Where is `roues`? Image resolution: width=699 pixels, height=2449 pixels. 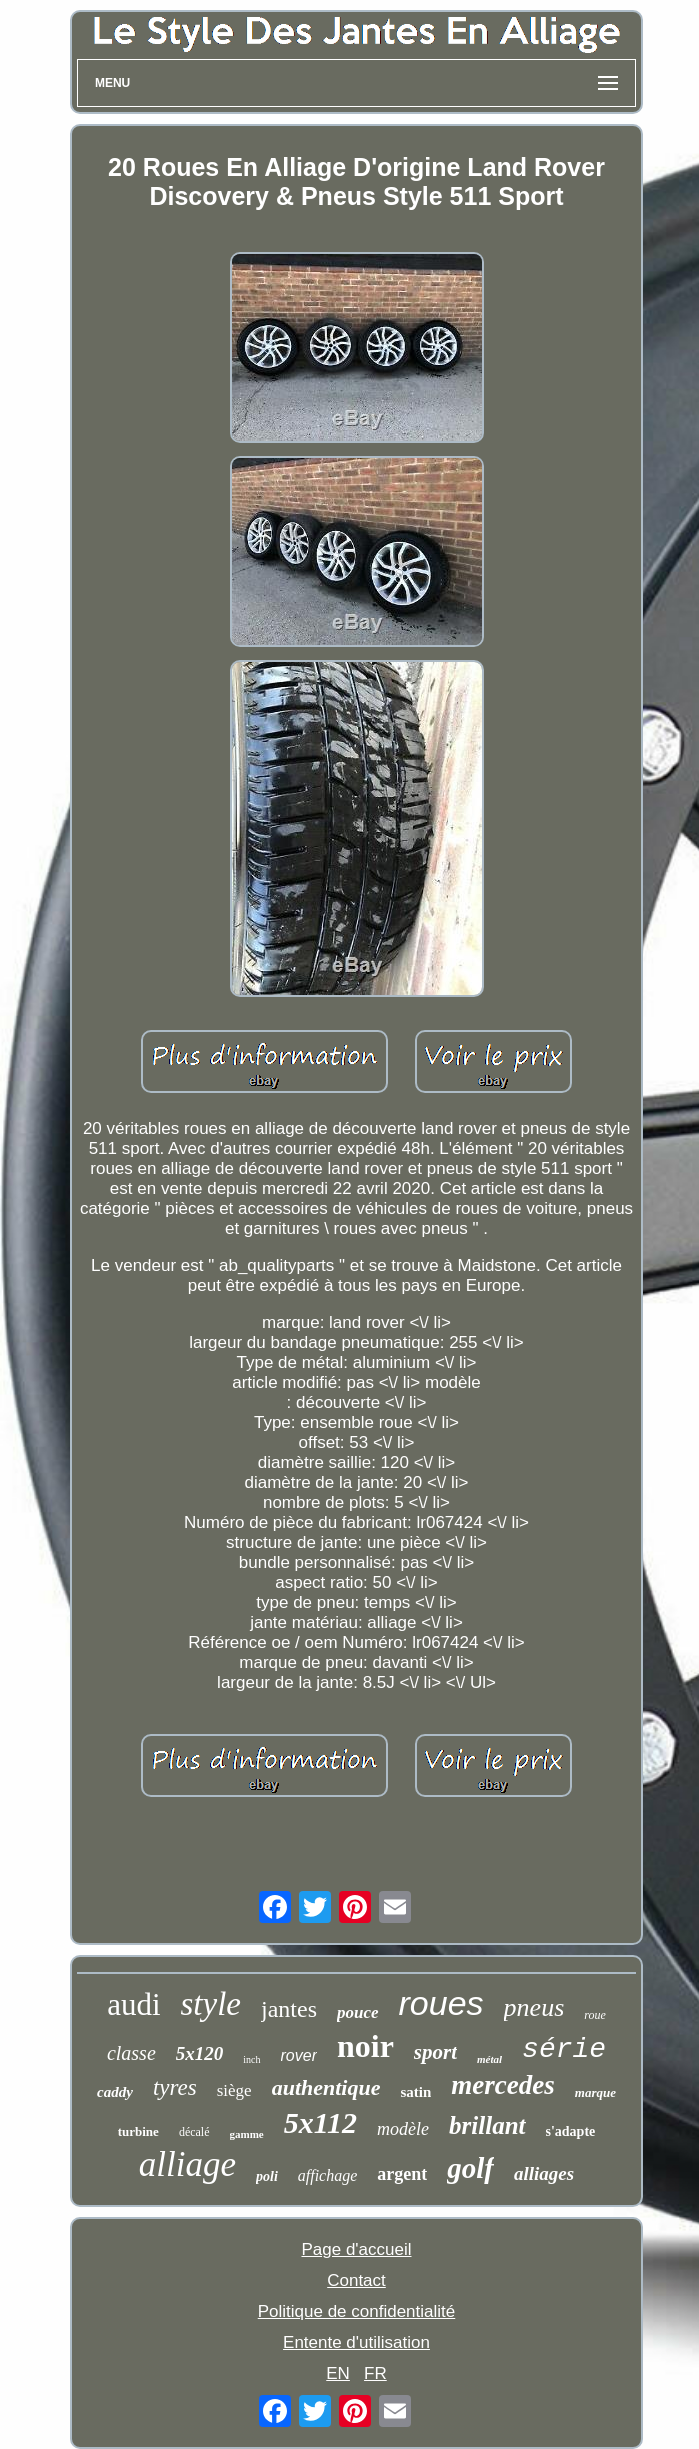 roues is located at coordinates (441, 2003).